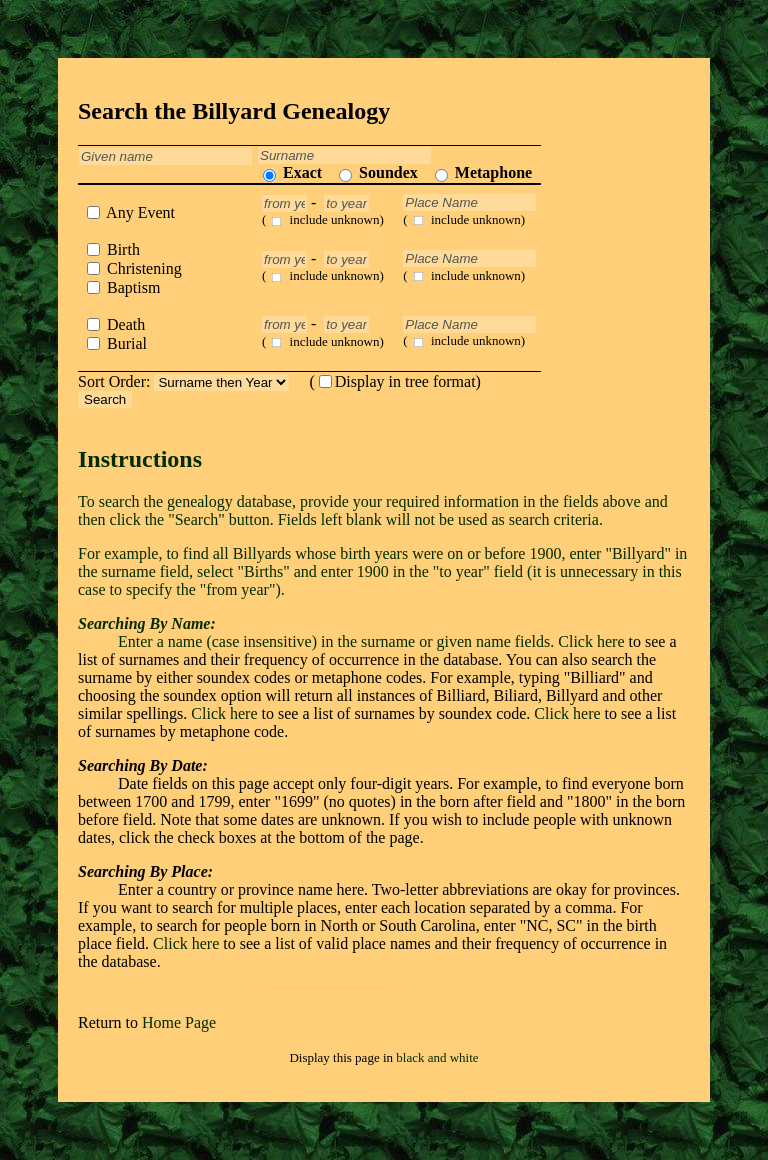 This screenshot has width=768, height=1160. Describe the element at coordinates (179, 1022) in the screenshot. I see `Home Page` at that location.